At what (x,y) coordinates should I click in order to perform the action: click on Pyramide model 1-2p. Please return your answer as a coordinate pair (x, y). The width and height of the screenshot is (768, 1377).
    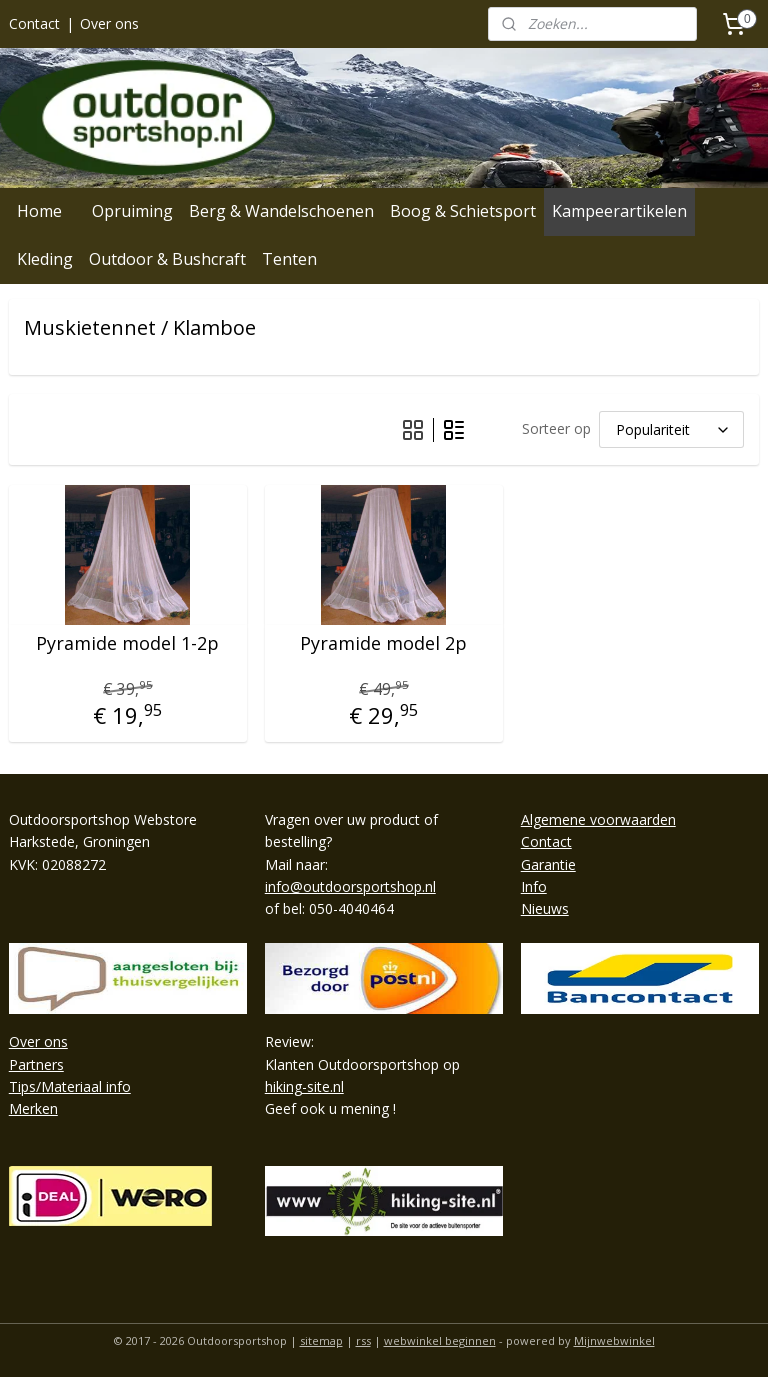
    Looking at the image, I should click on (127, 644).